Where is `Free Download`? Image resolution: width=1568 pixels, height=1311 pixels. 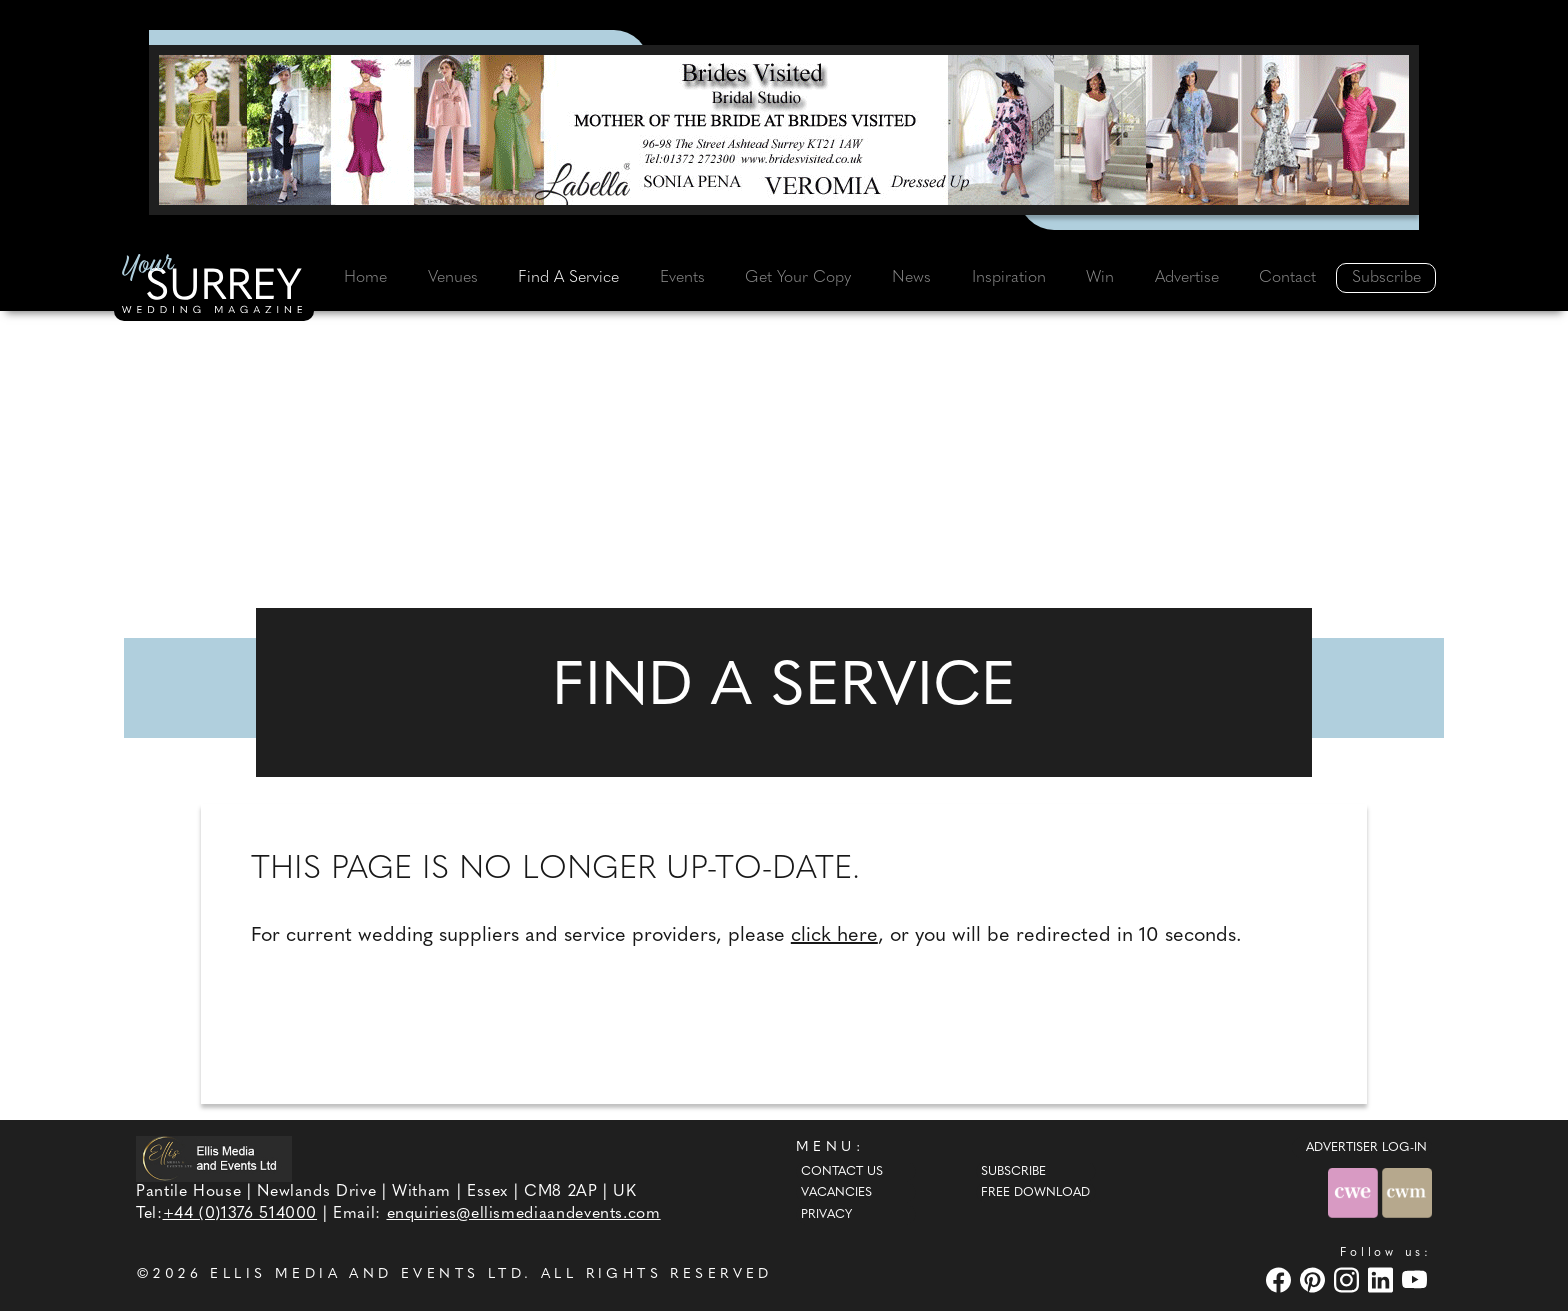
Free Download is located at coordinates (1035, 1193).